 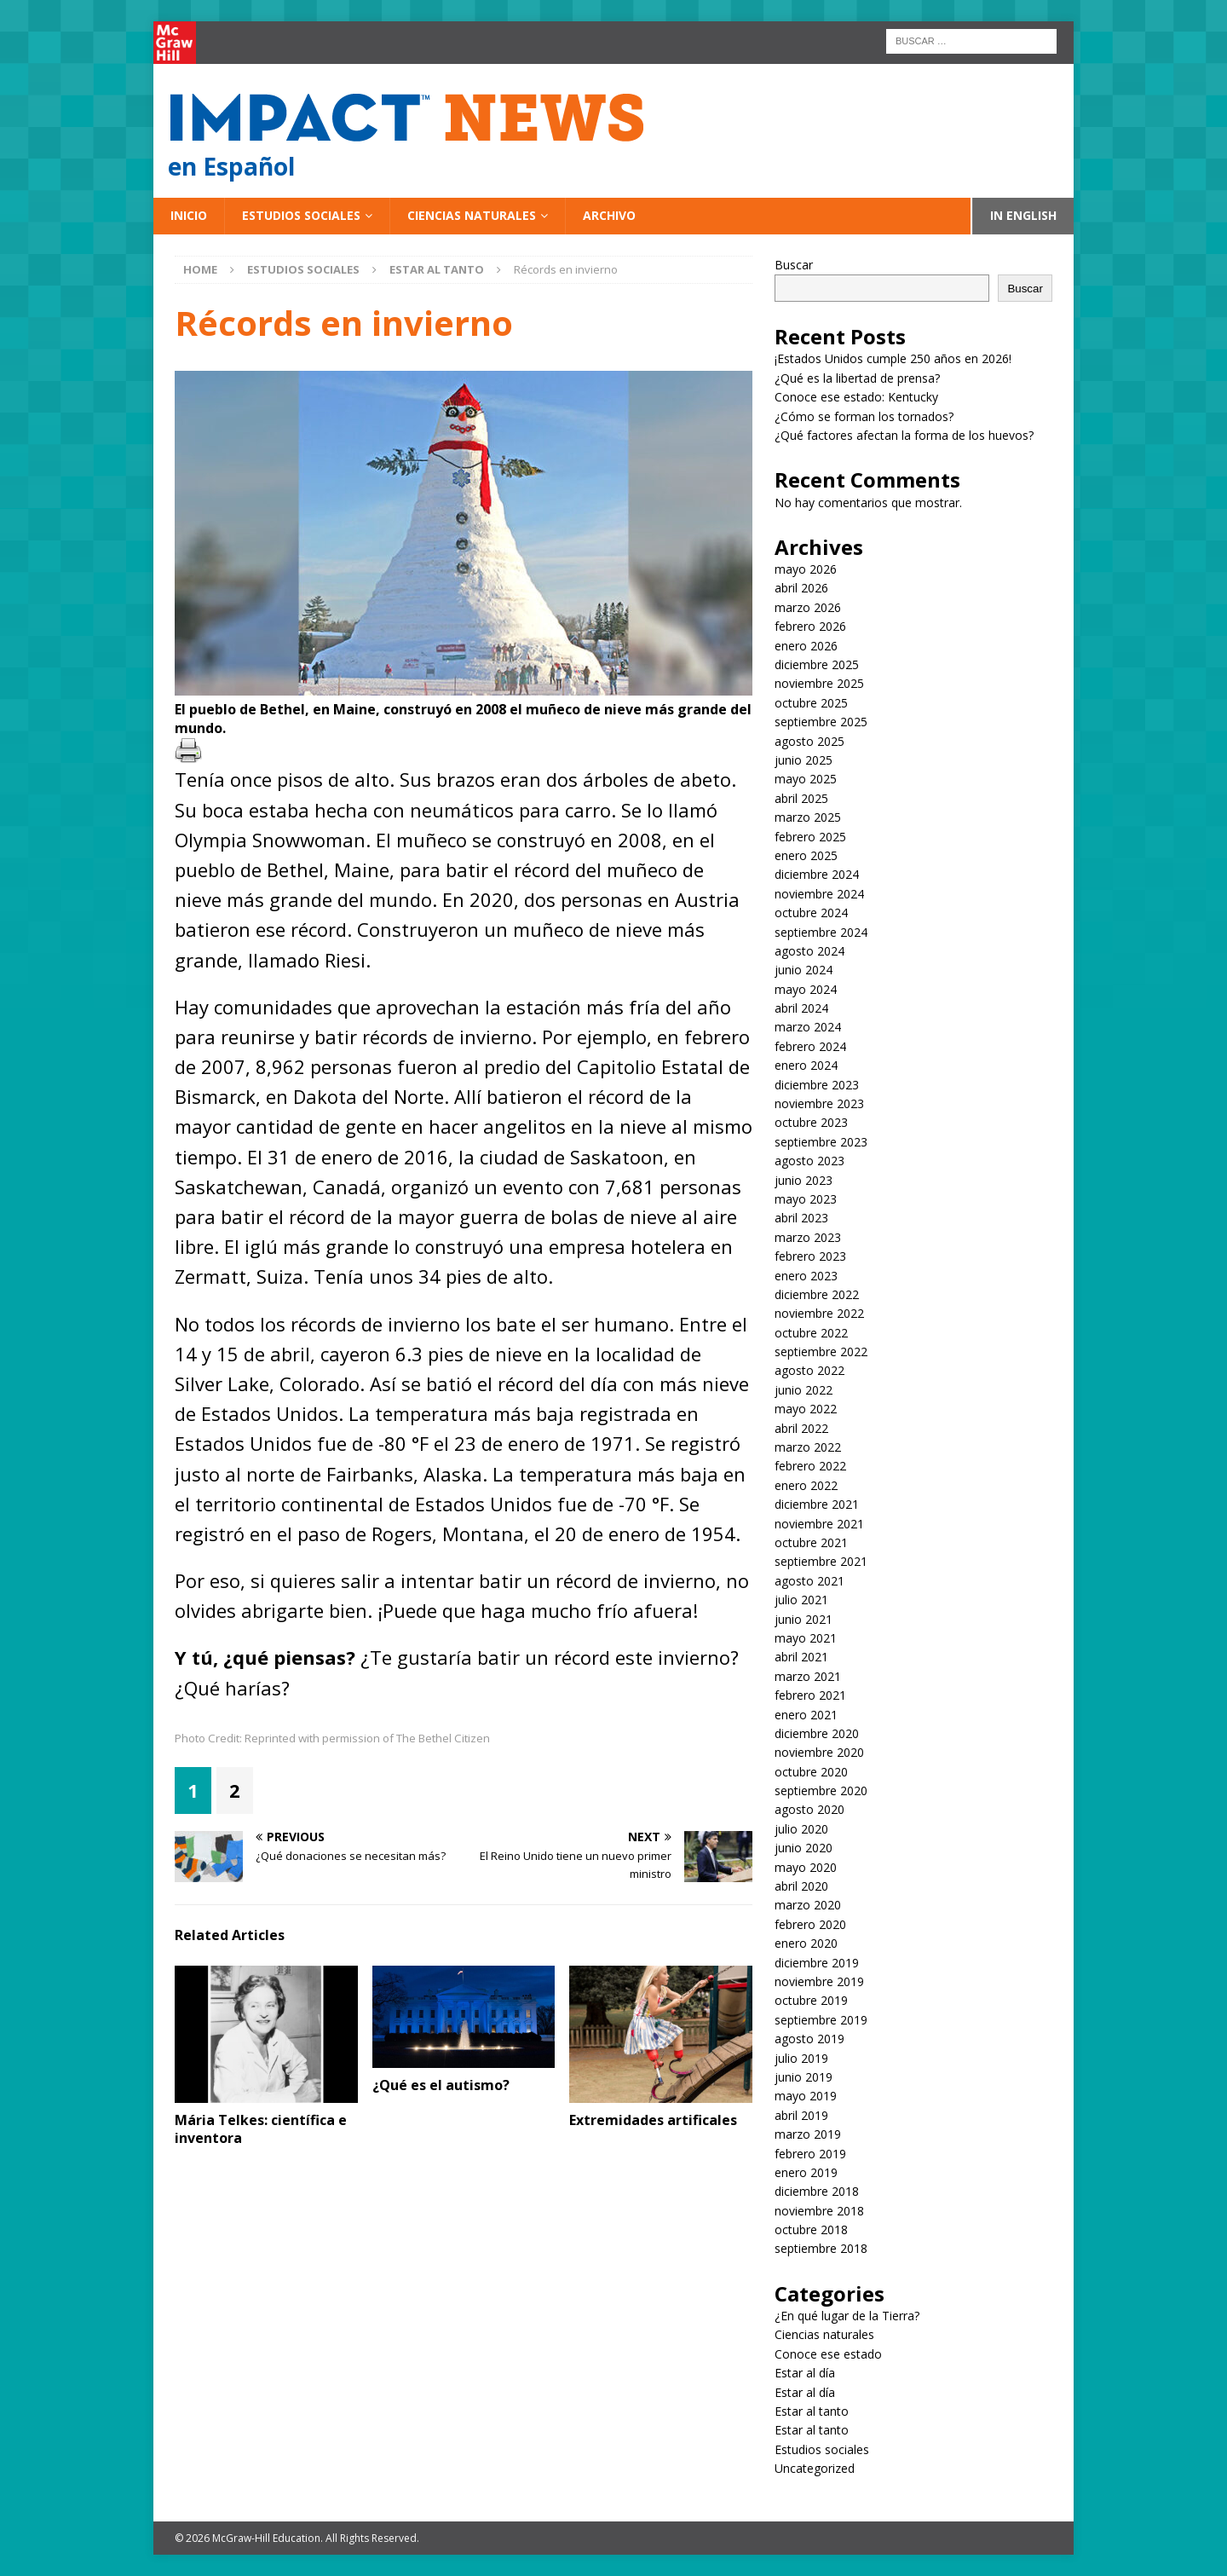 What do you see at coordinates (821, 2020) in the screenshot?
I see `septiembre 2019` at bounding box center [821, 2020].